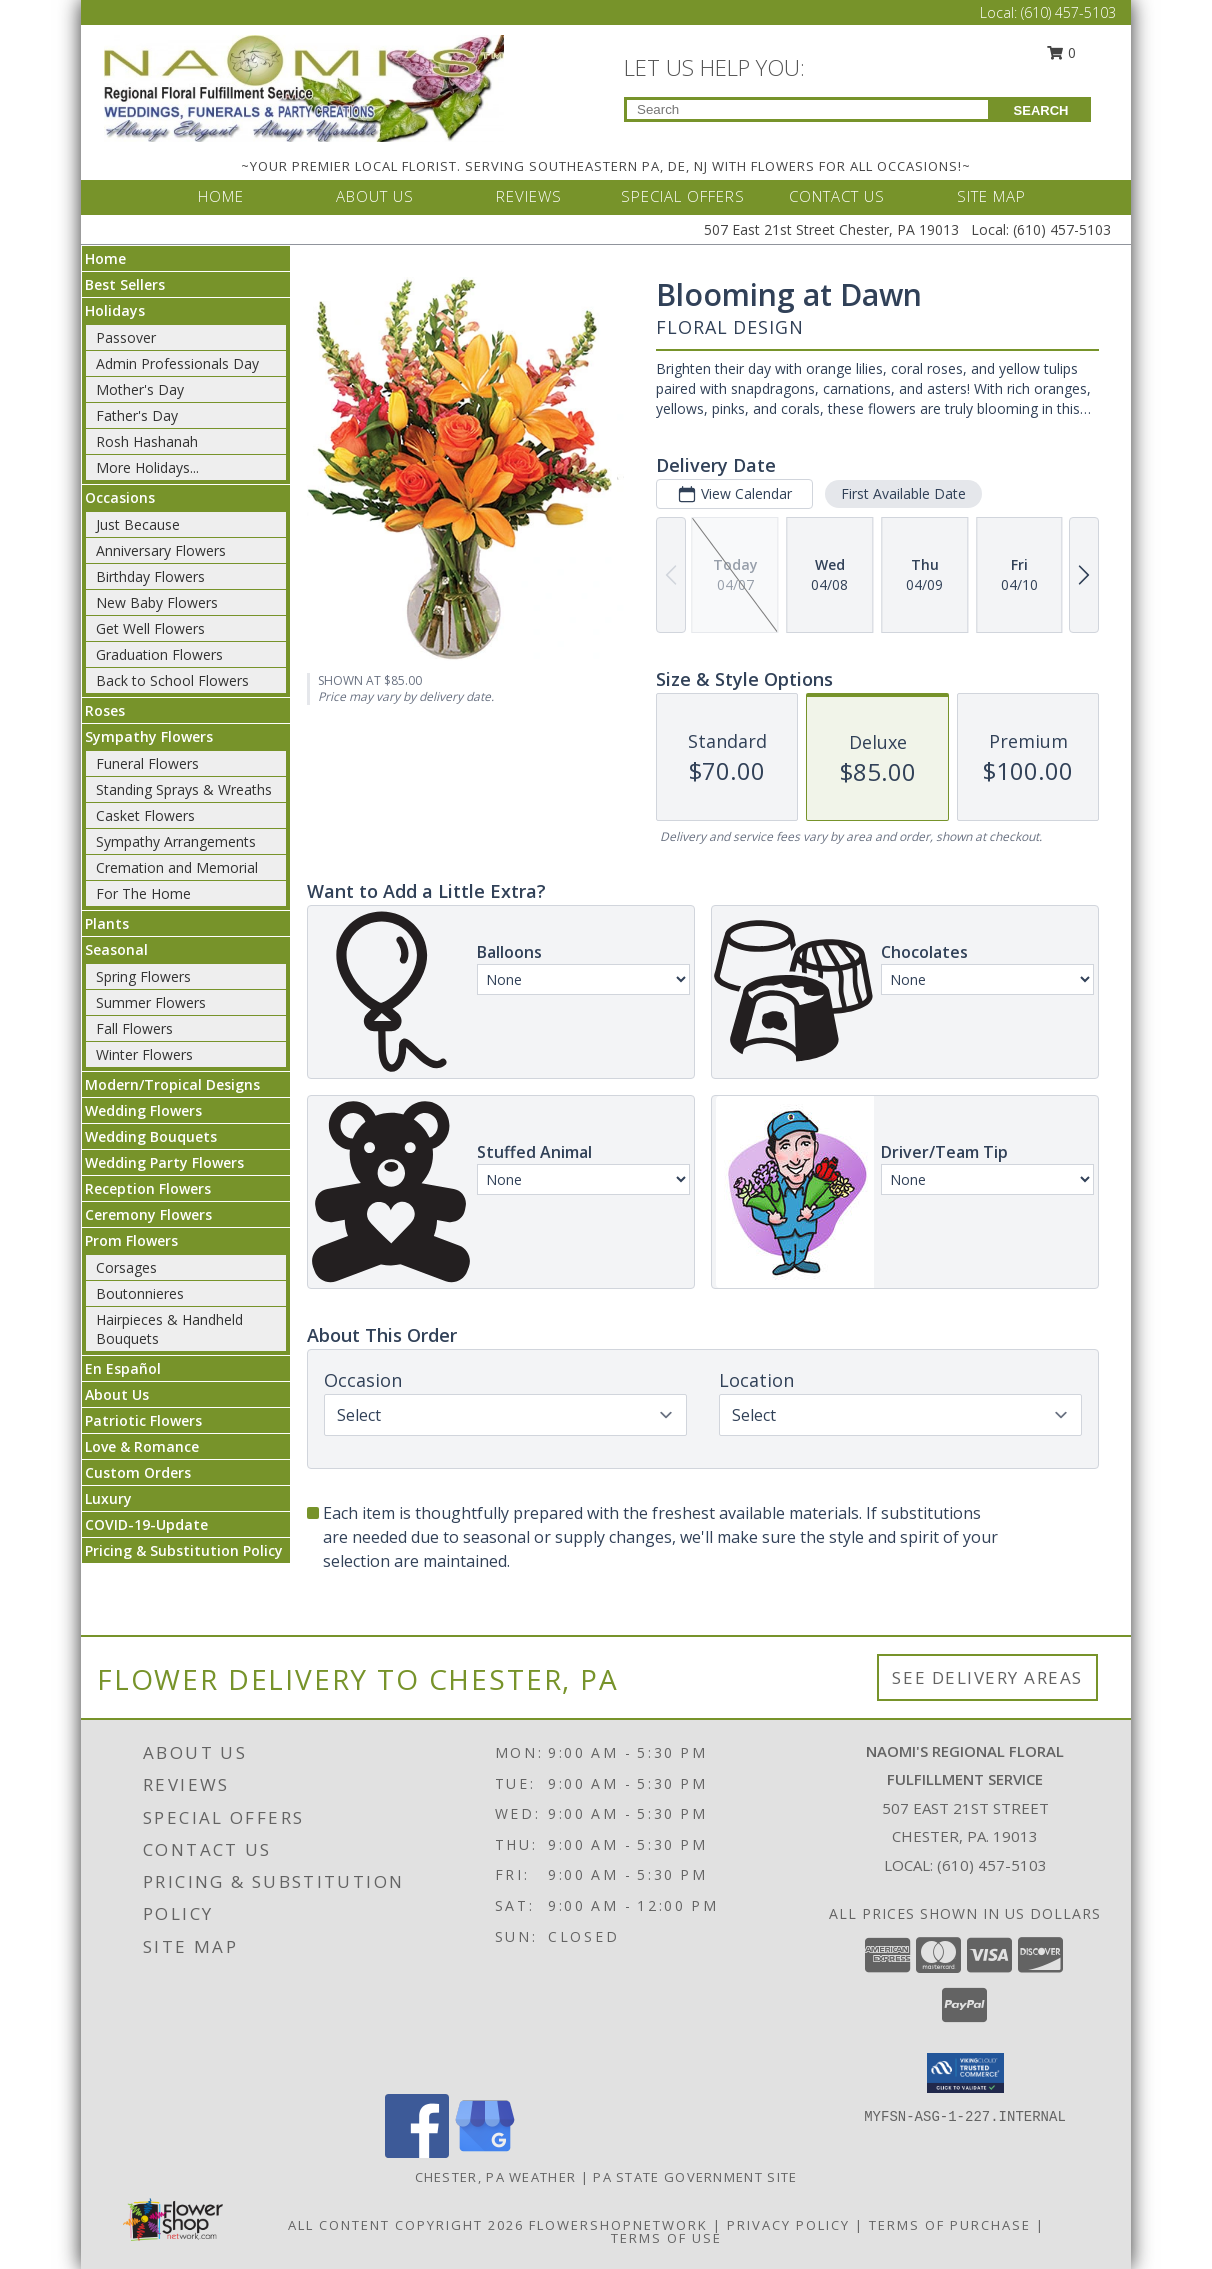  What do you see at coordinates (150, 576) in the screenshot?
I see `Birthday Flowers` at bounding box center [150, 576].